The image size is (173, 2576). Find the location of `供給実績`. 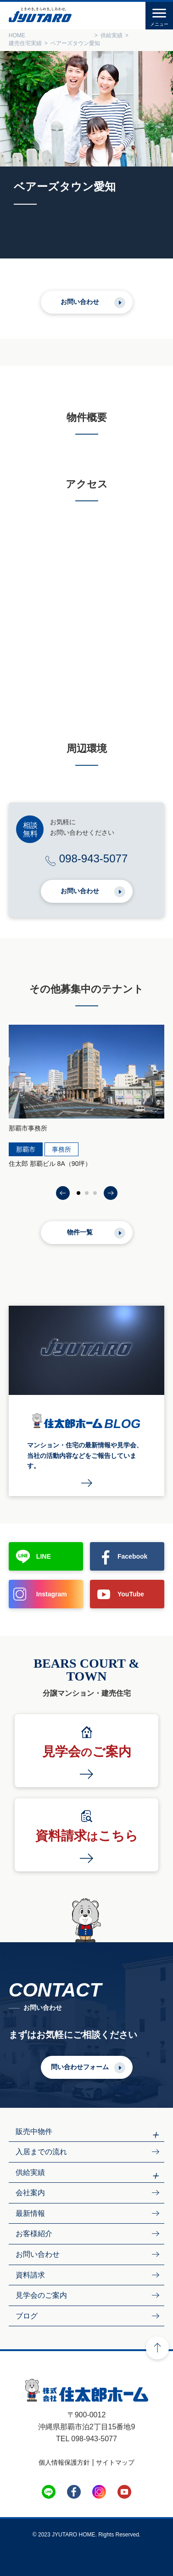

供給実績 is located at coordinates (30, 2172).